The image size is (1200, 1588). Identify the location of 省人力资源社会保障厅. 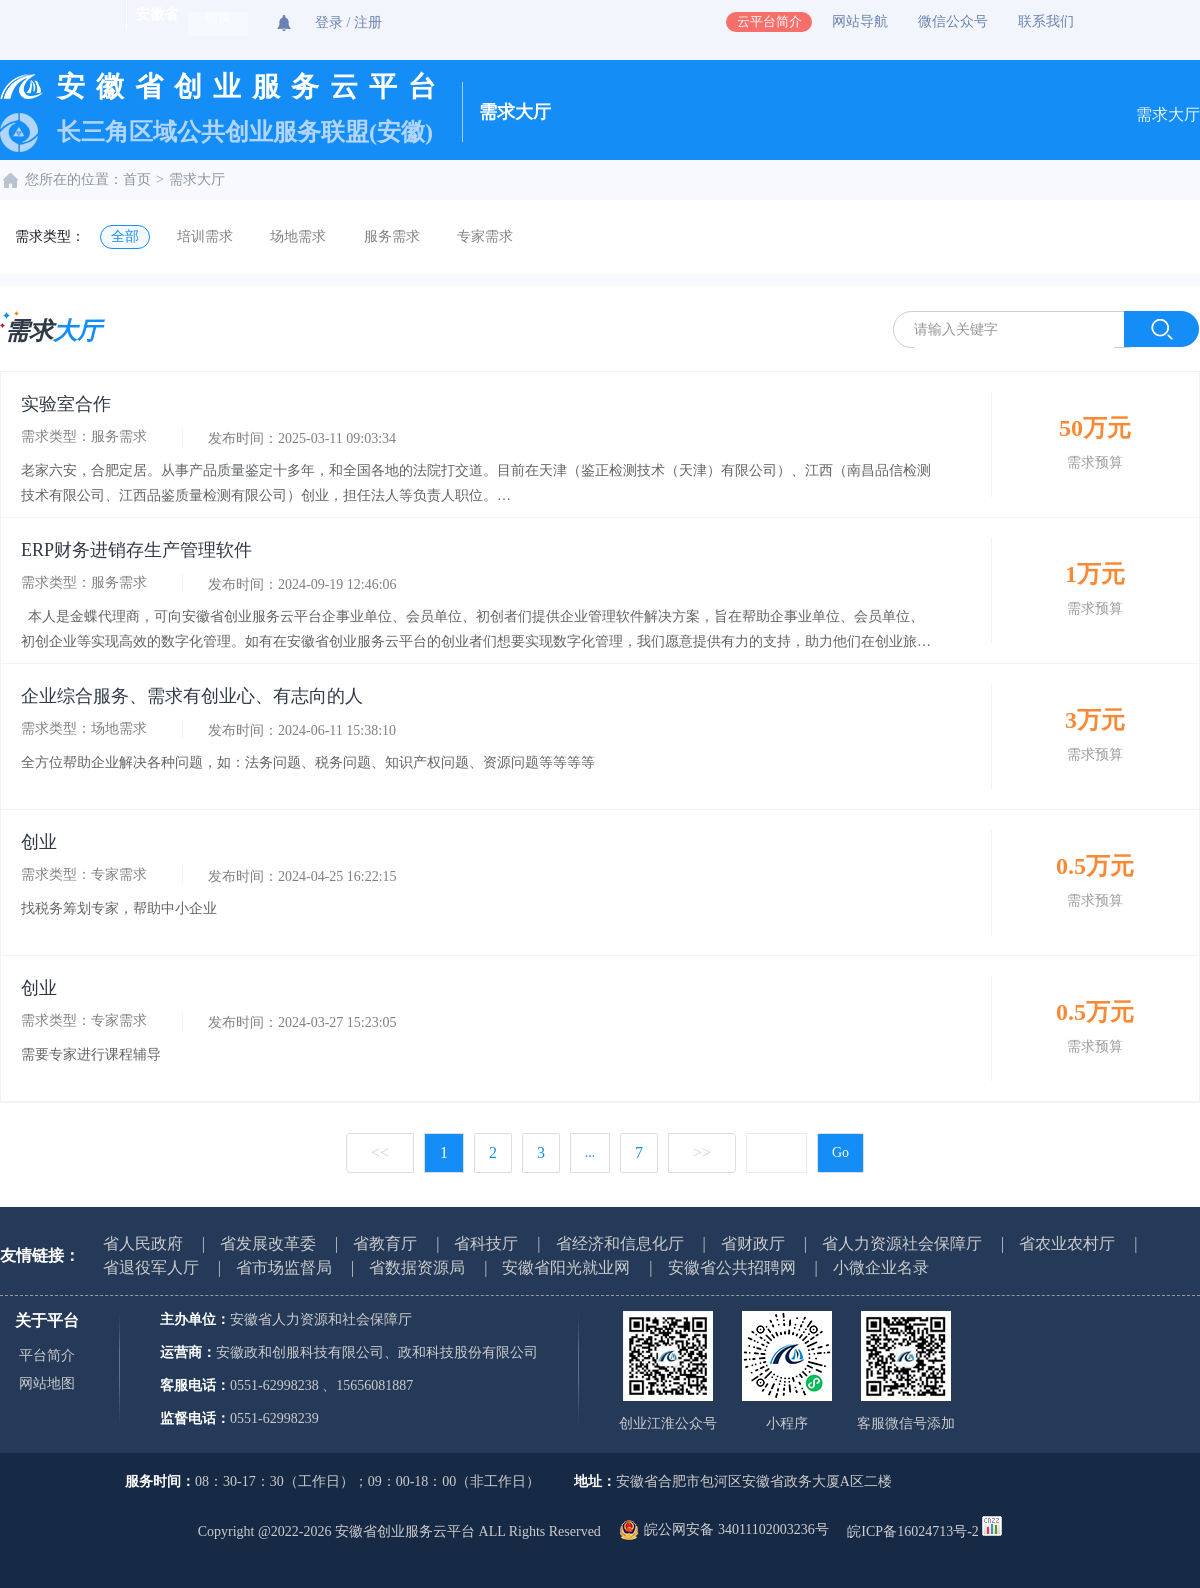
(902, 1243).